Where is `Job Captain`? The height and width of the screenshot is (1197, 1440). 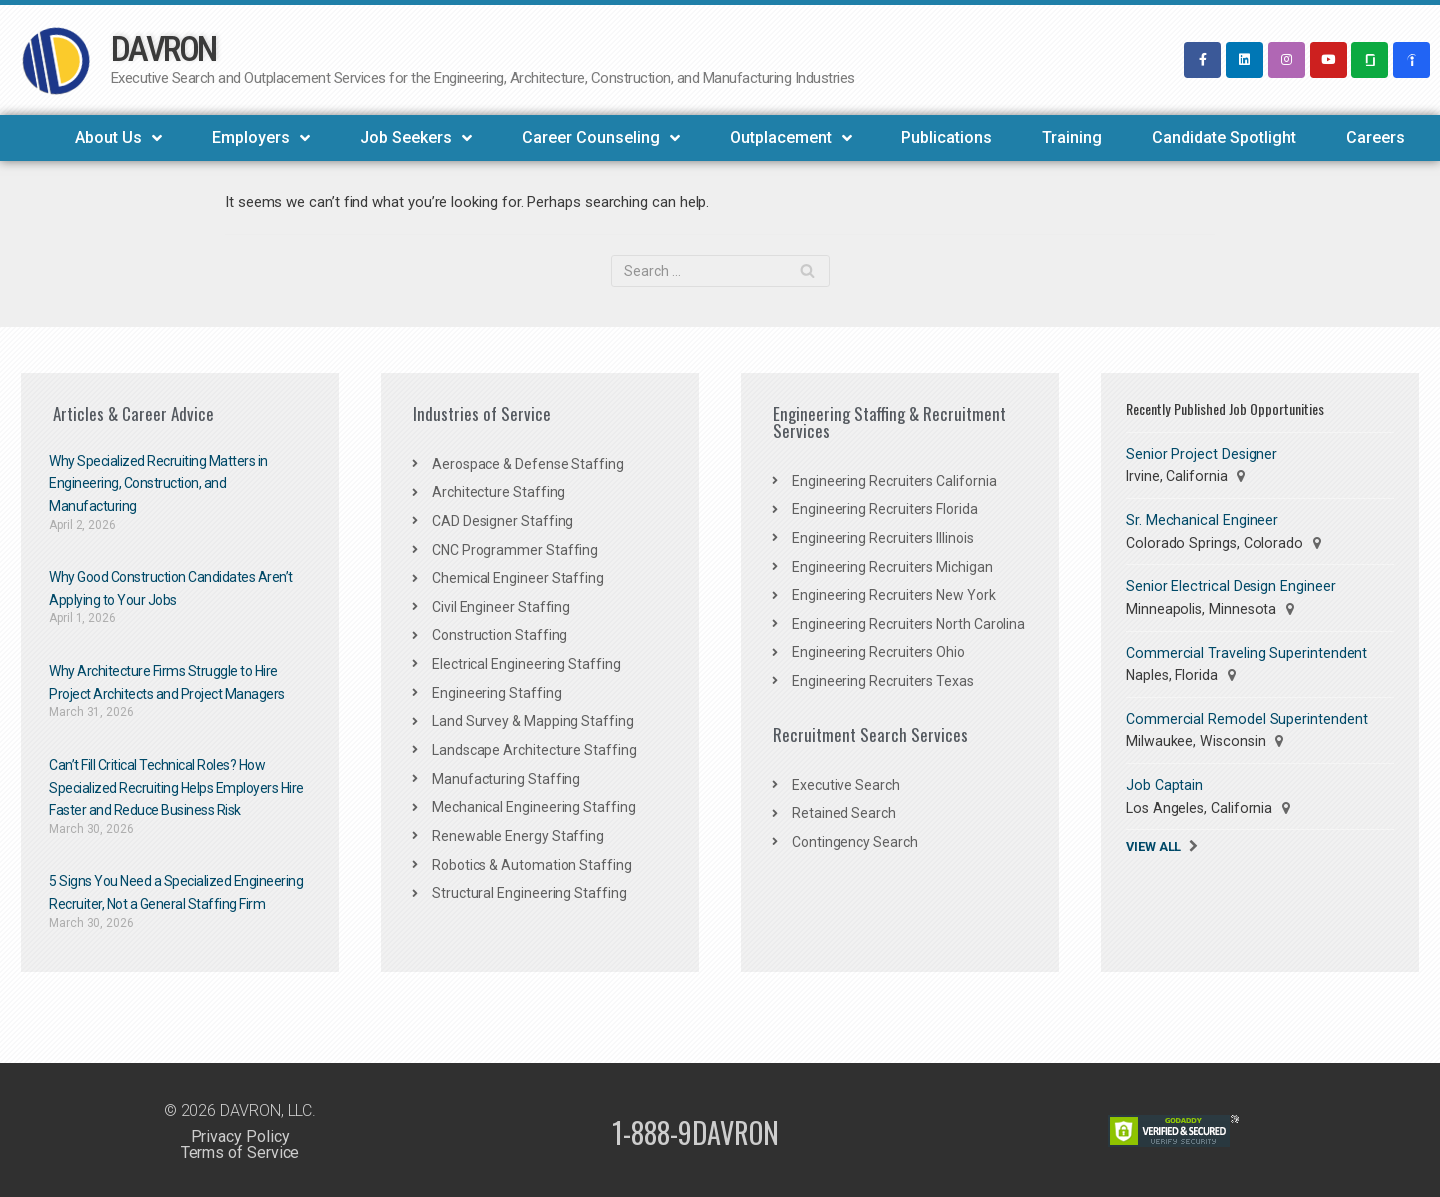
Job Captain is located at coordinates (1164, 782).